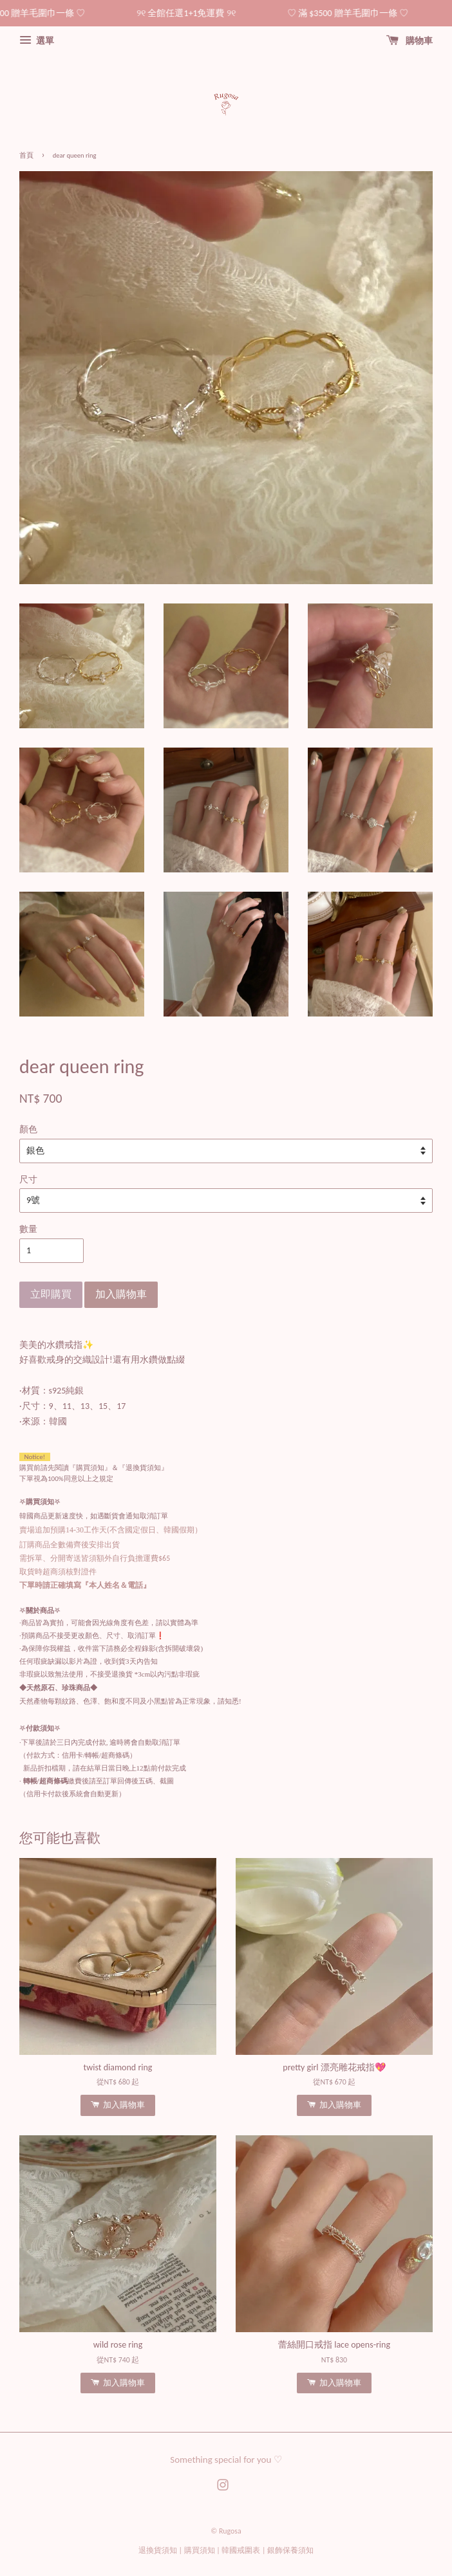 Image resolution: width=452 pixels, height=2576 pixels. I want to click on 韓國戒圍表, so click(240, 2550).